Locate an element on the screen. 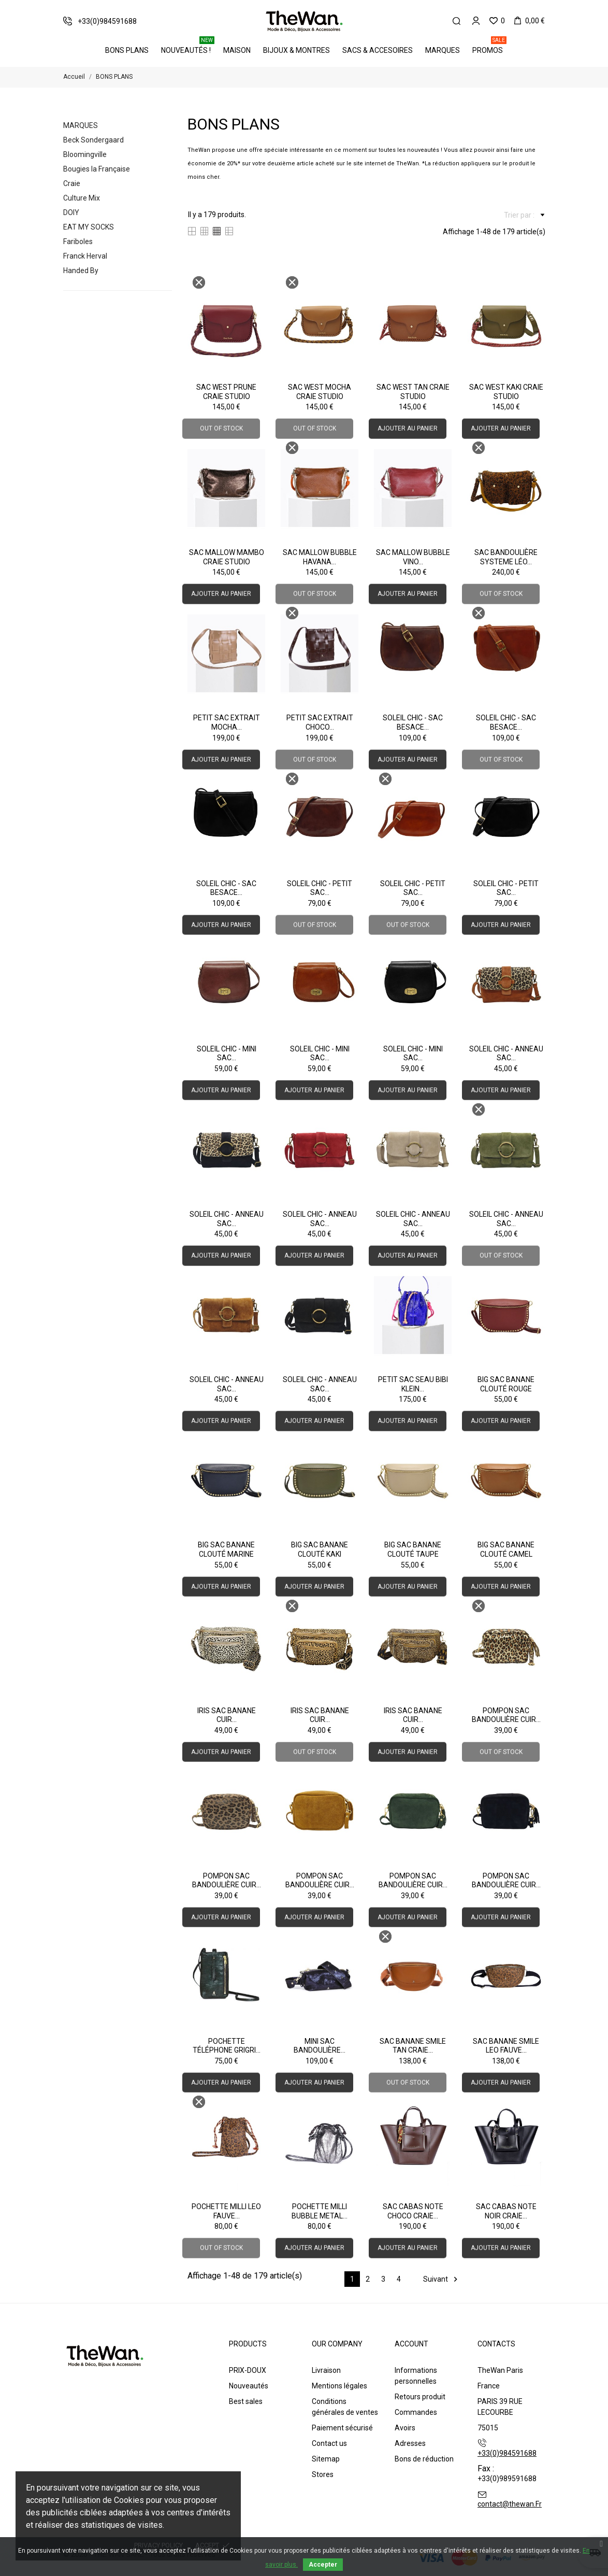  Beck Sondergaard is located at coordinates (93, 140).